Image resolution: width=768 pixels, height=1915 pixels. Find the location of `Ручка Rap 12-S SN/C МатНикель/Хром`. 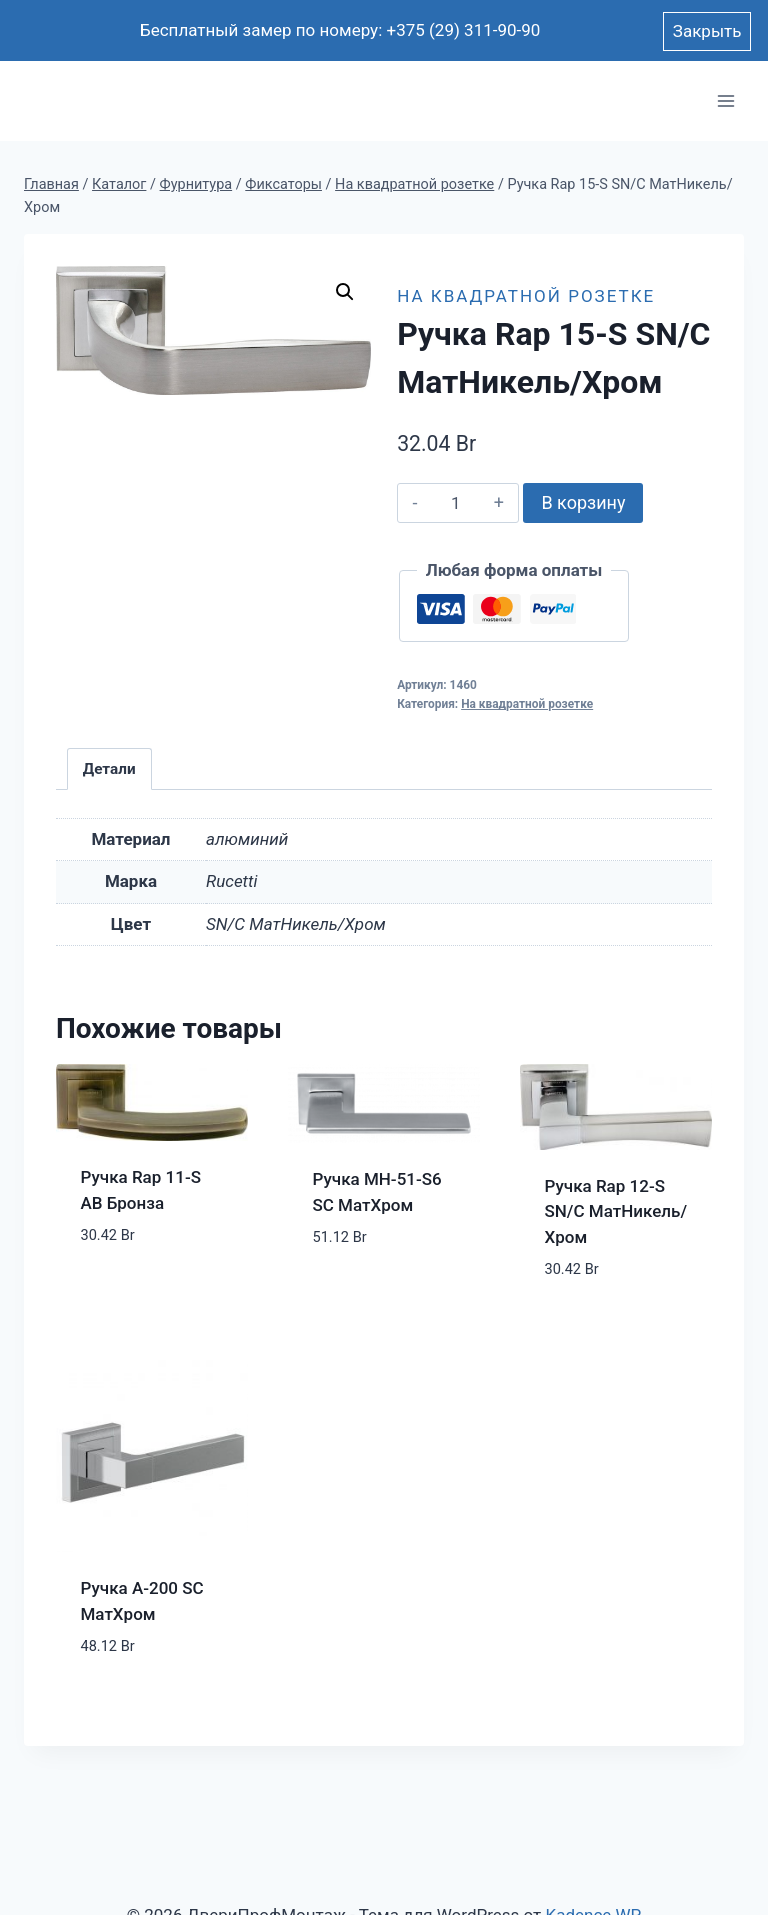

Ручка Rap 12-S SN/C МатНикель/Хром is located at coordinates (616, 1211).